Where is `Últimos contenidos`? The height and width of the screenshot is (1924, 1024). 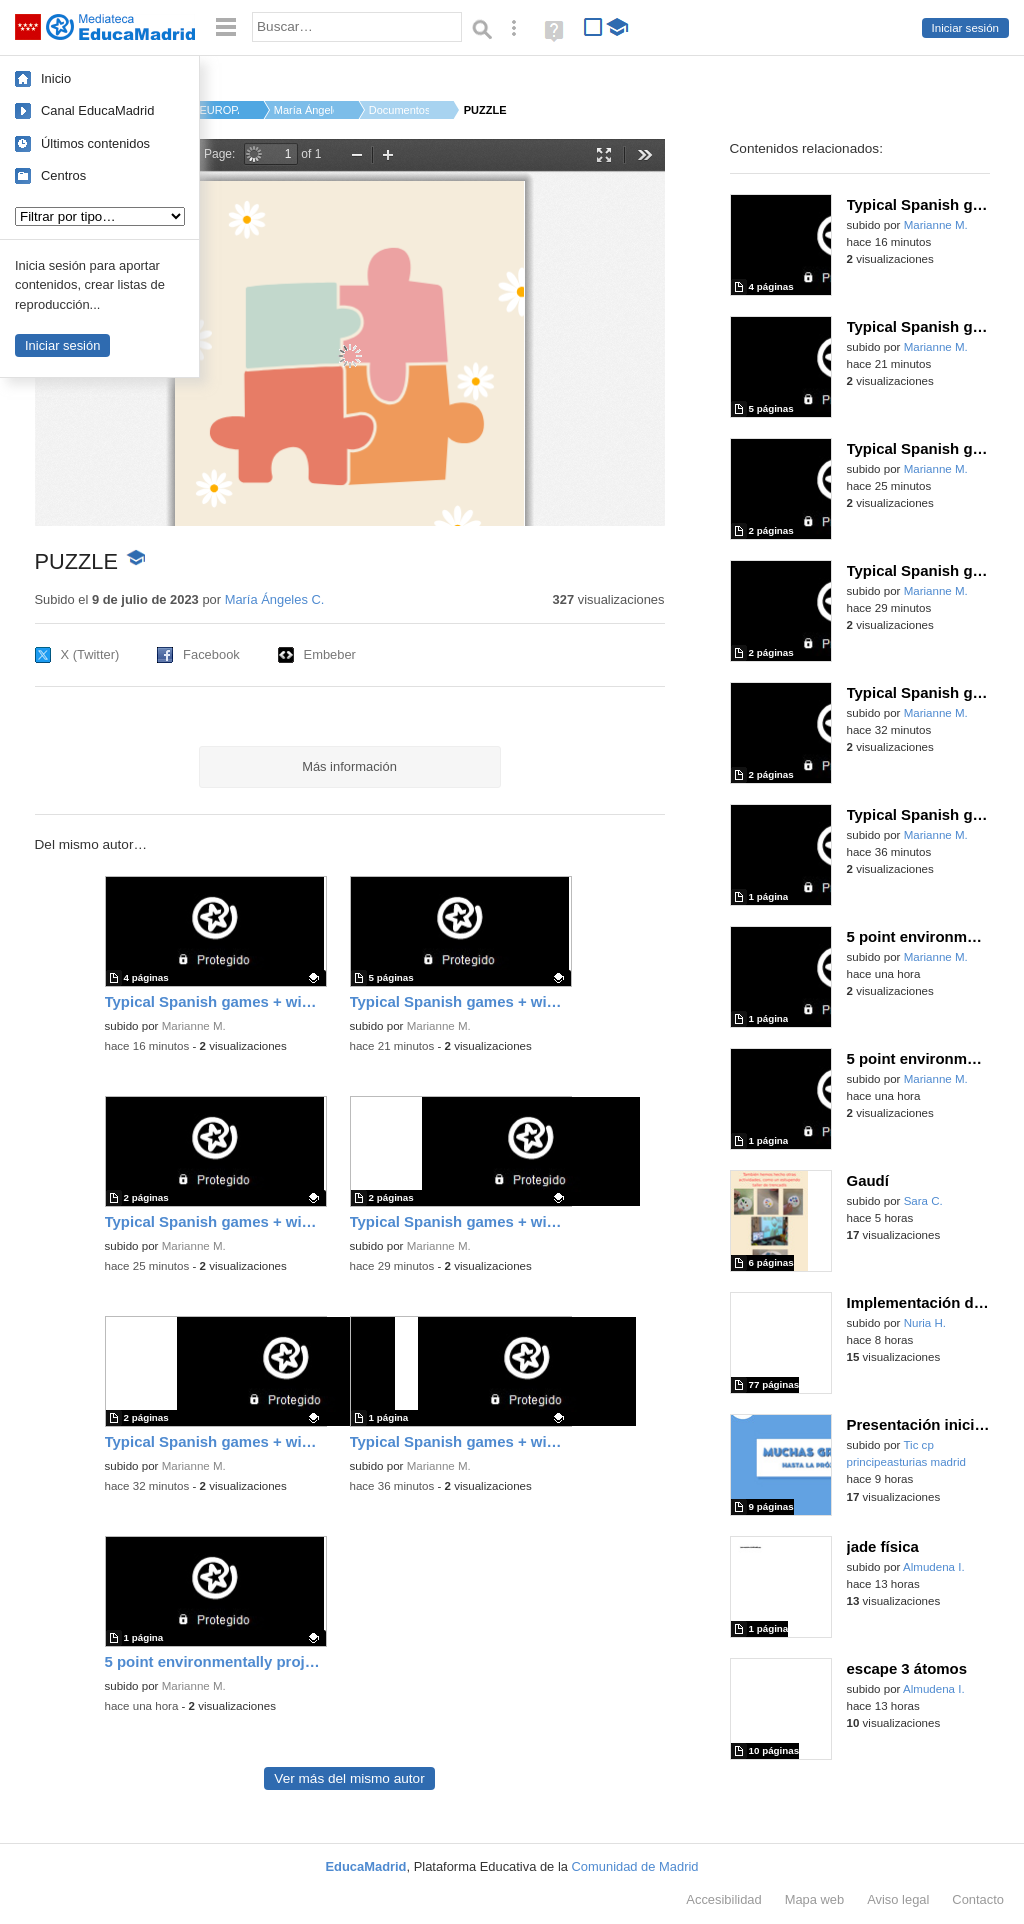
Últimos contenidos is located at coordinates (95, 143).